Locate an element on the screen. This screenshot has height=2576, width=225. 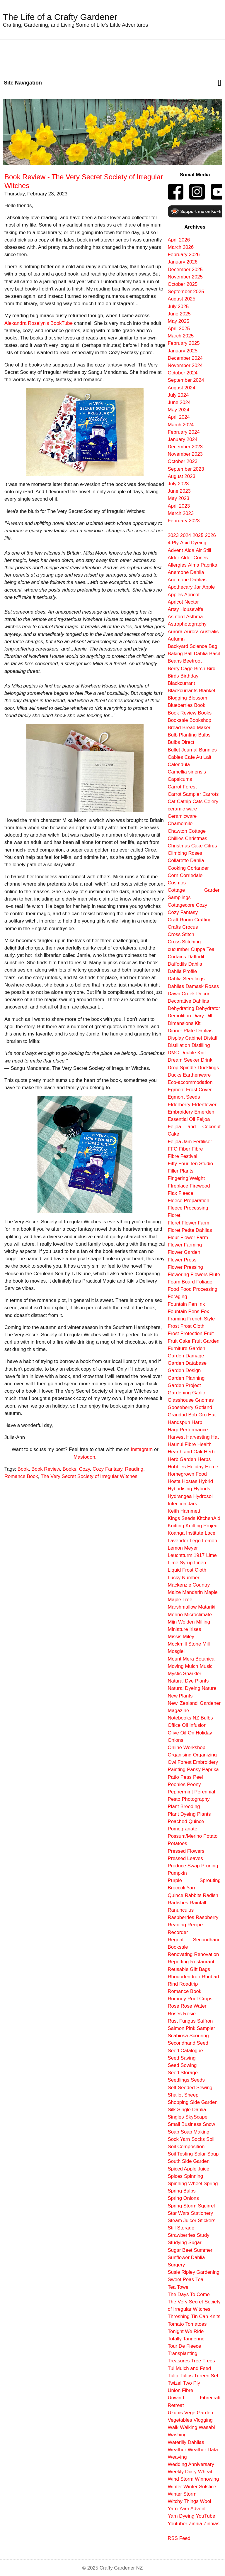
April 2026 is located at coordinates (179, 240).